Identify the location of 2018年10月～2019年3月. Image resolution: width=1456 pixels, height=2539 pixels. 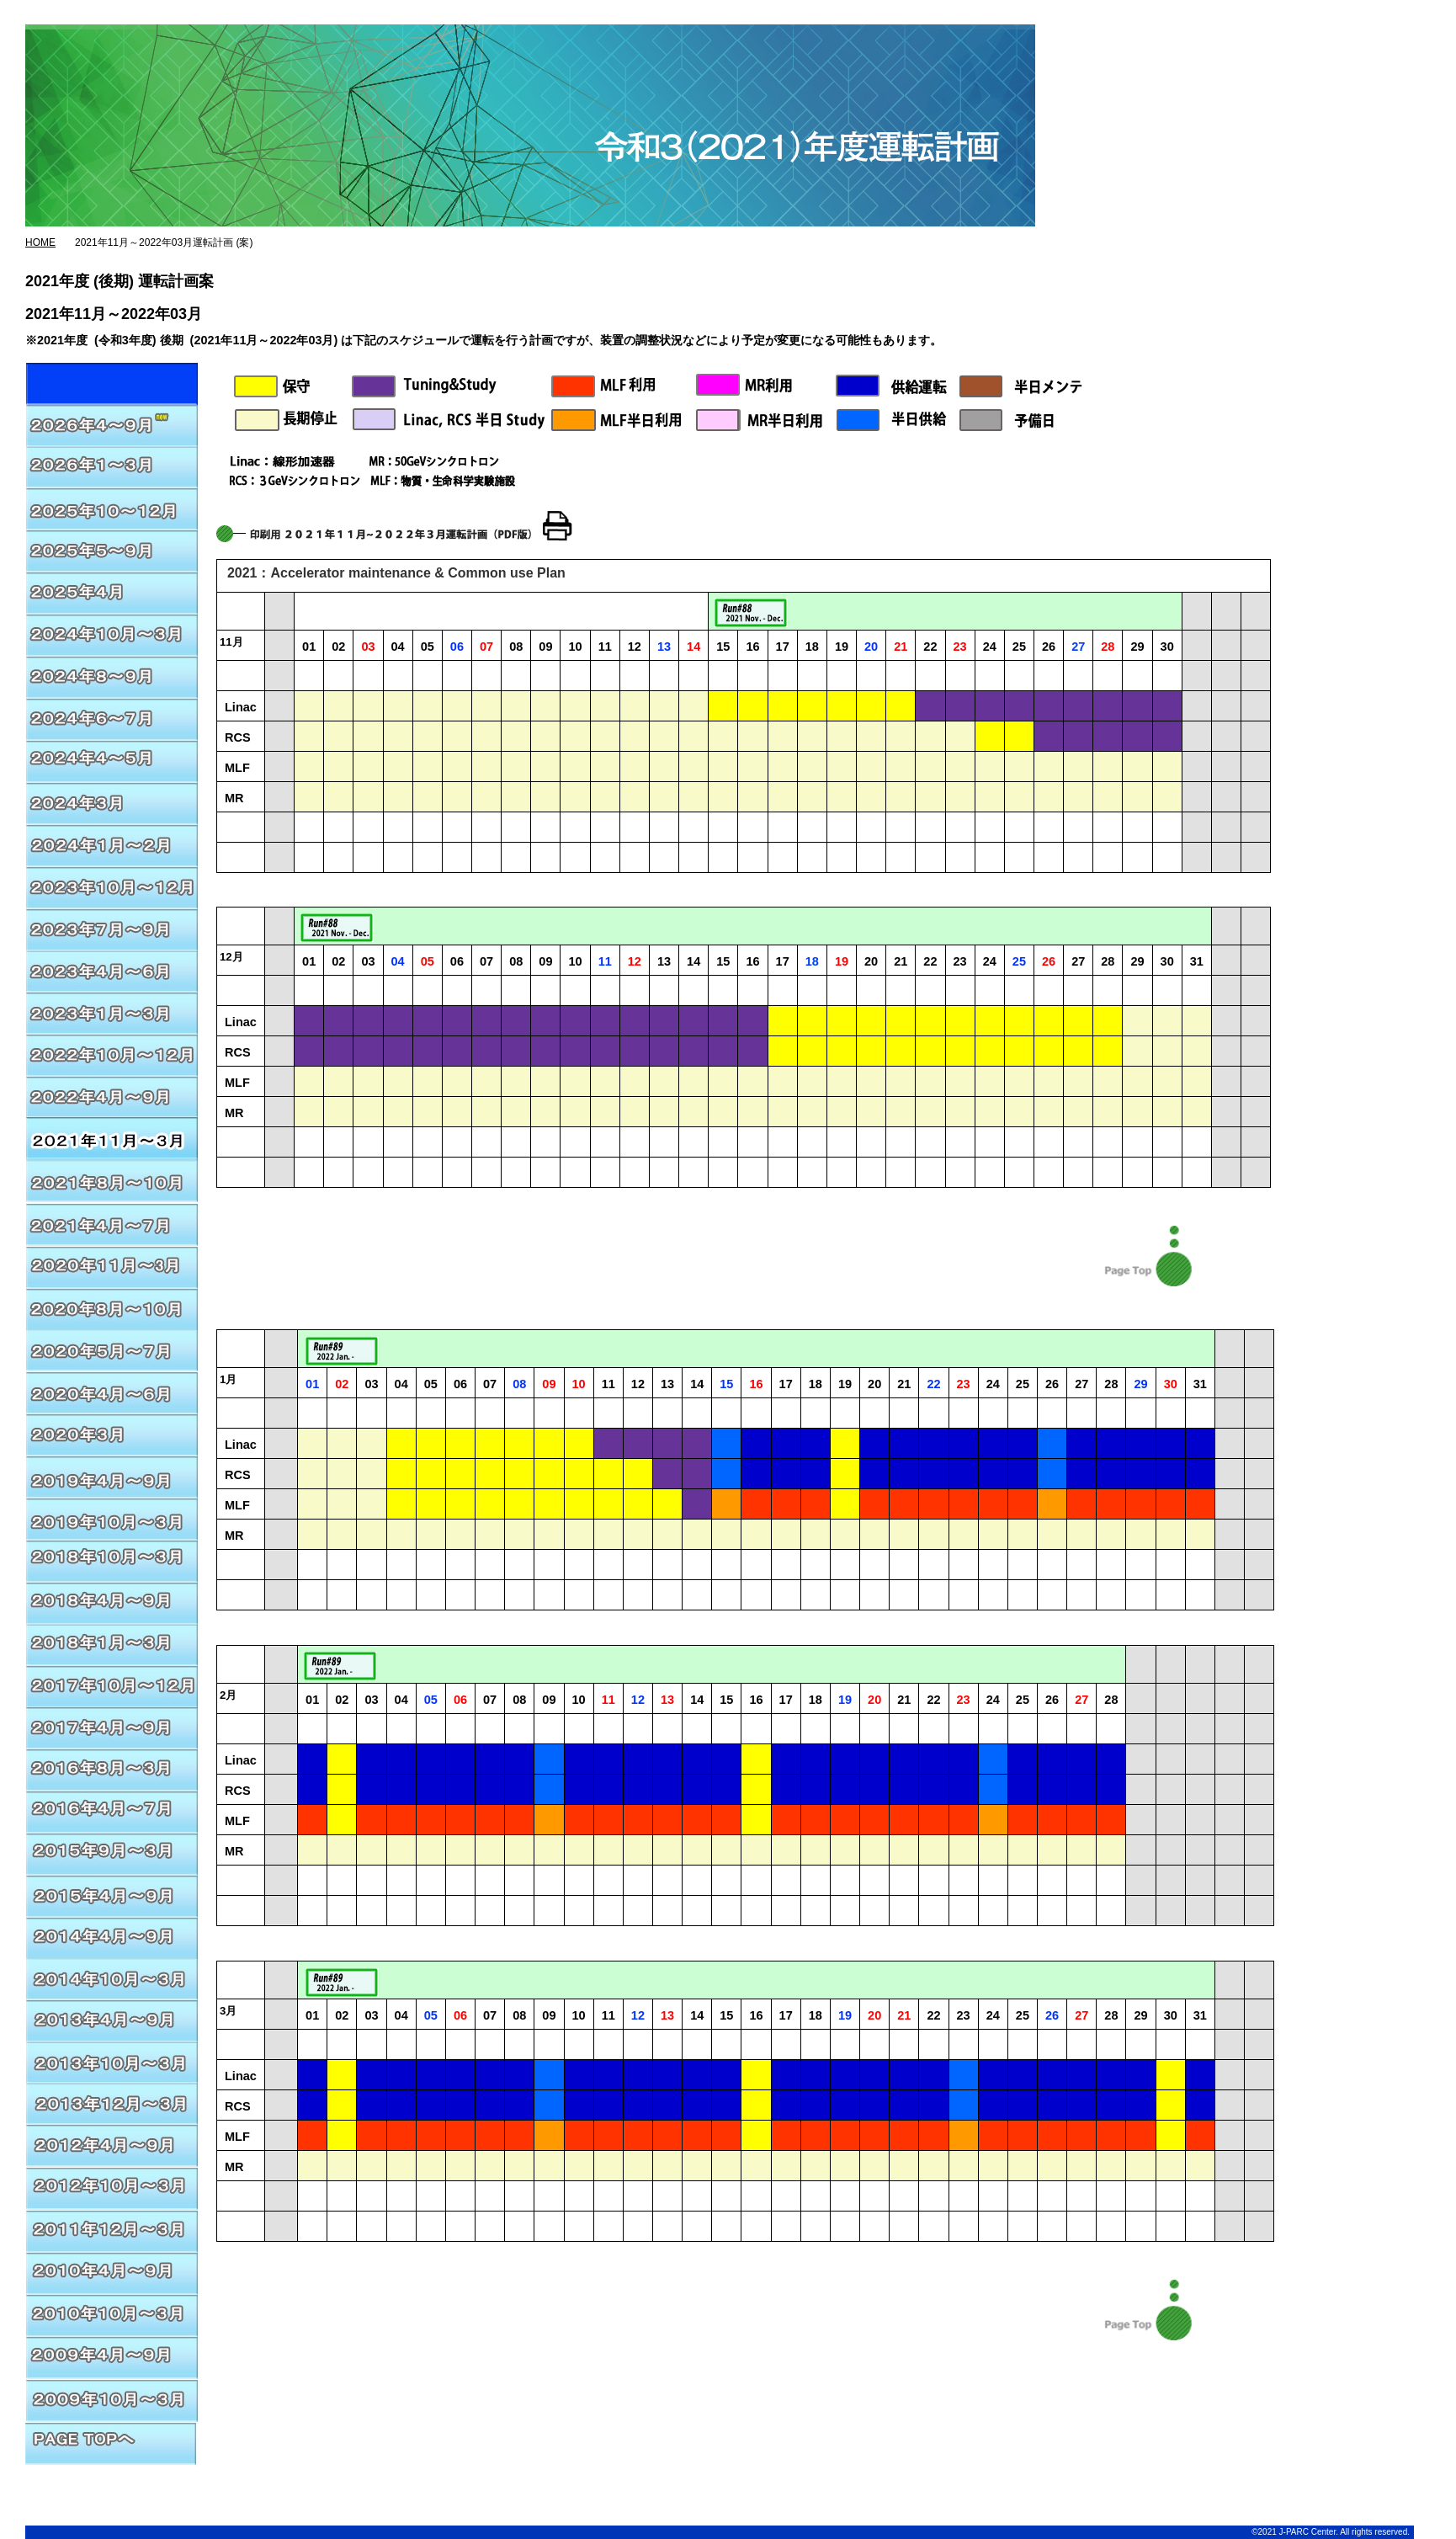
(112, 1558).